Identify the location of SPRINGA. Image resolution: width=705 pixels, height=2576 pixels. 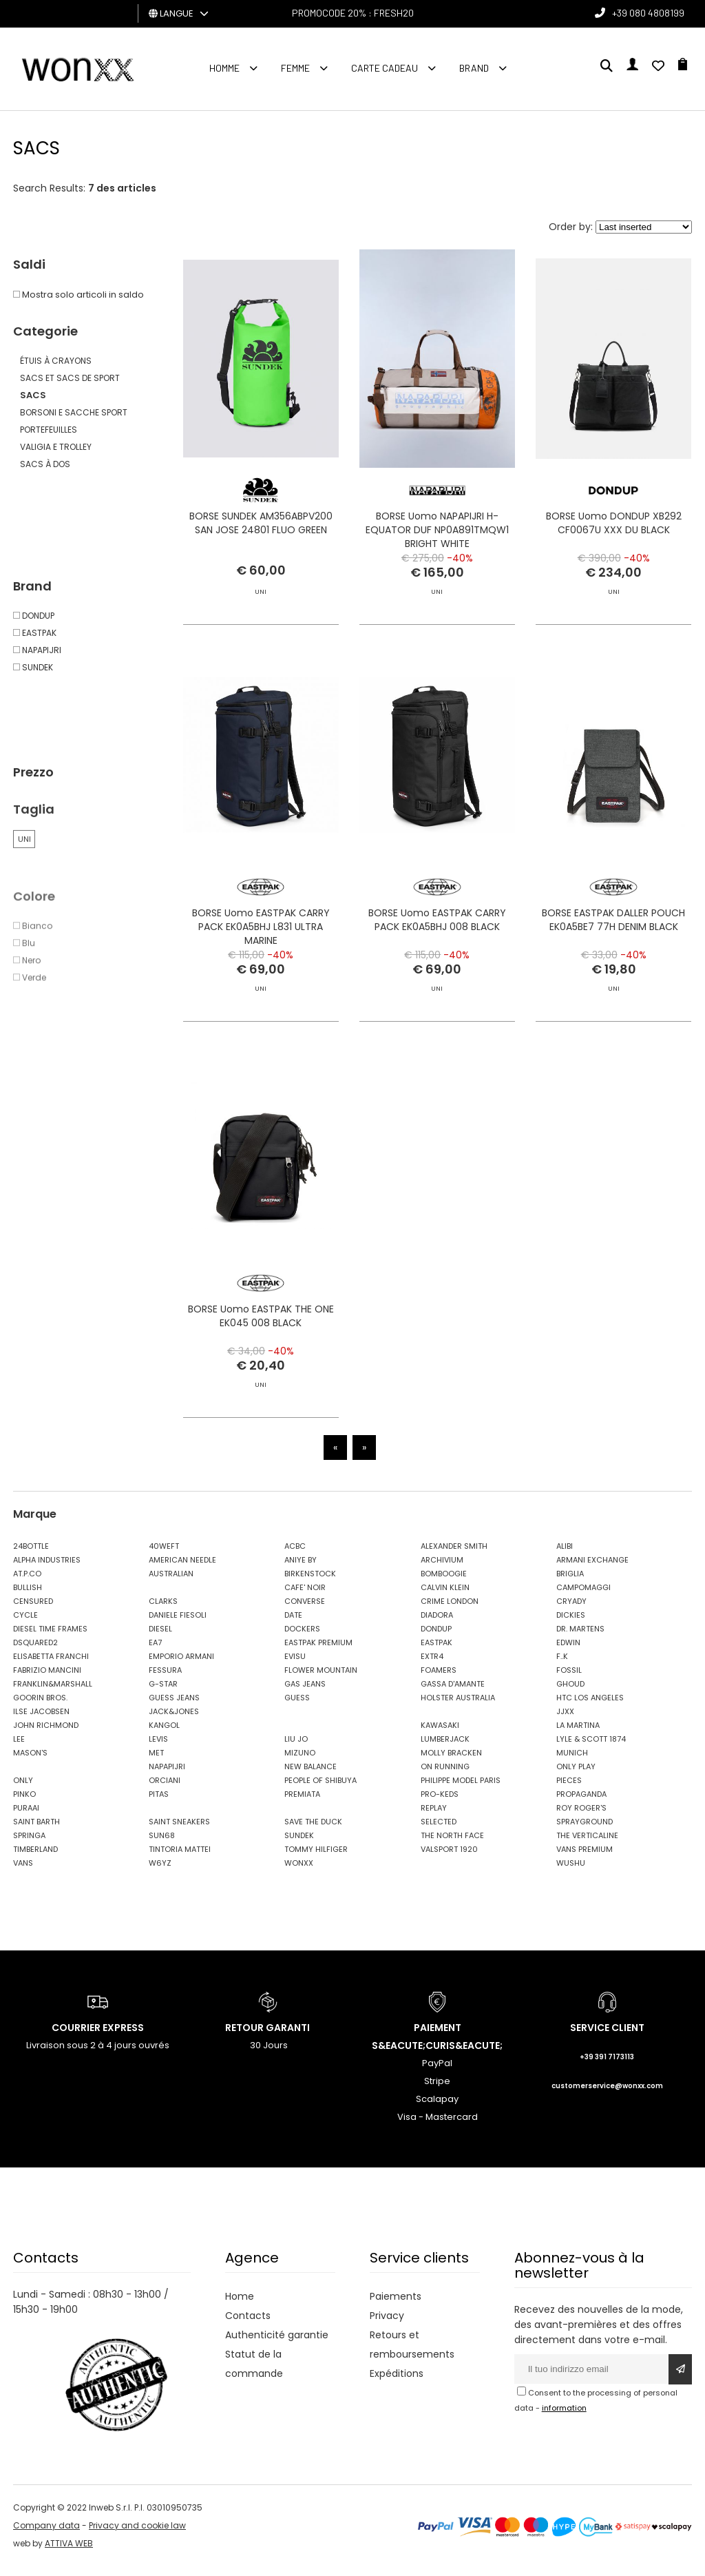
(29, 1844).